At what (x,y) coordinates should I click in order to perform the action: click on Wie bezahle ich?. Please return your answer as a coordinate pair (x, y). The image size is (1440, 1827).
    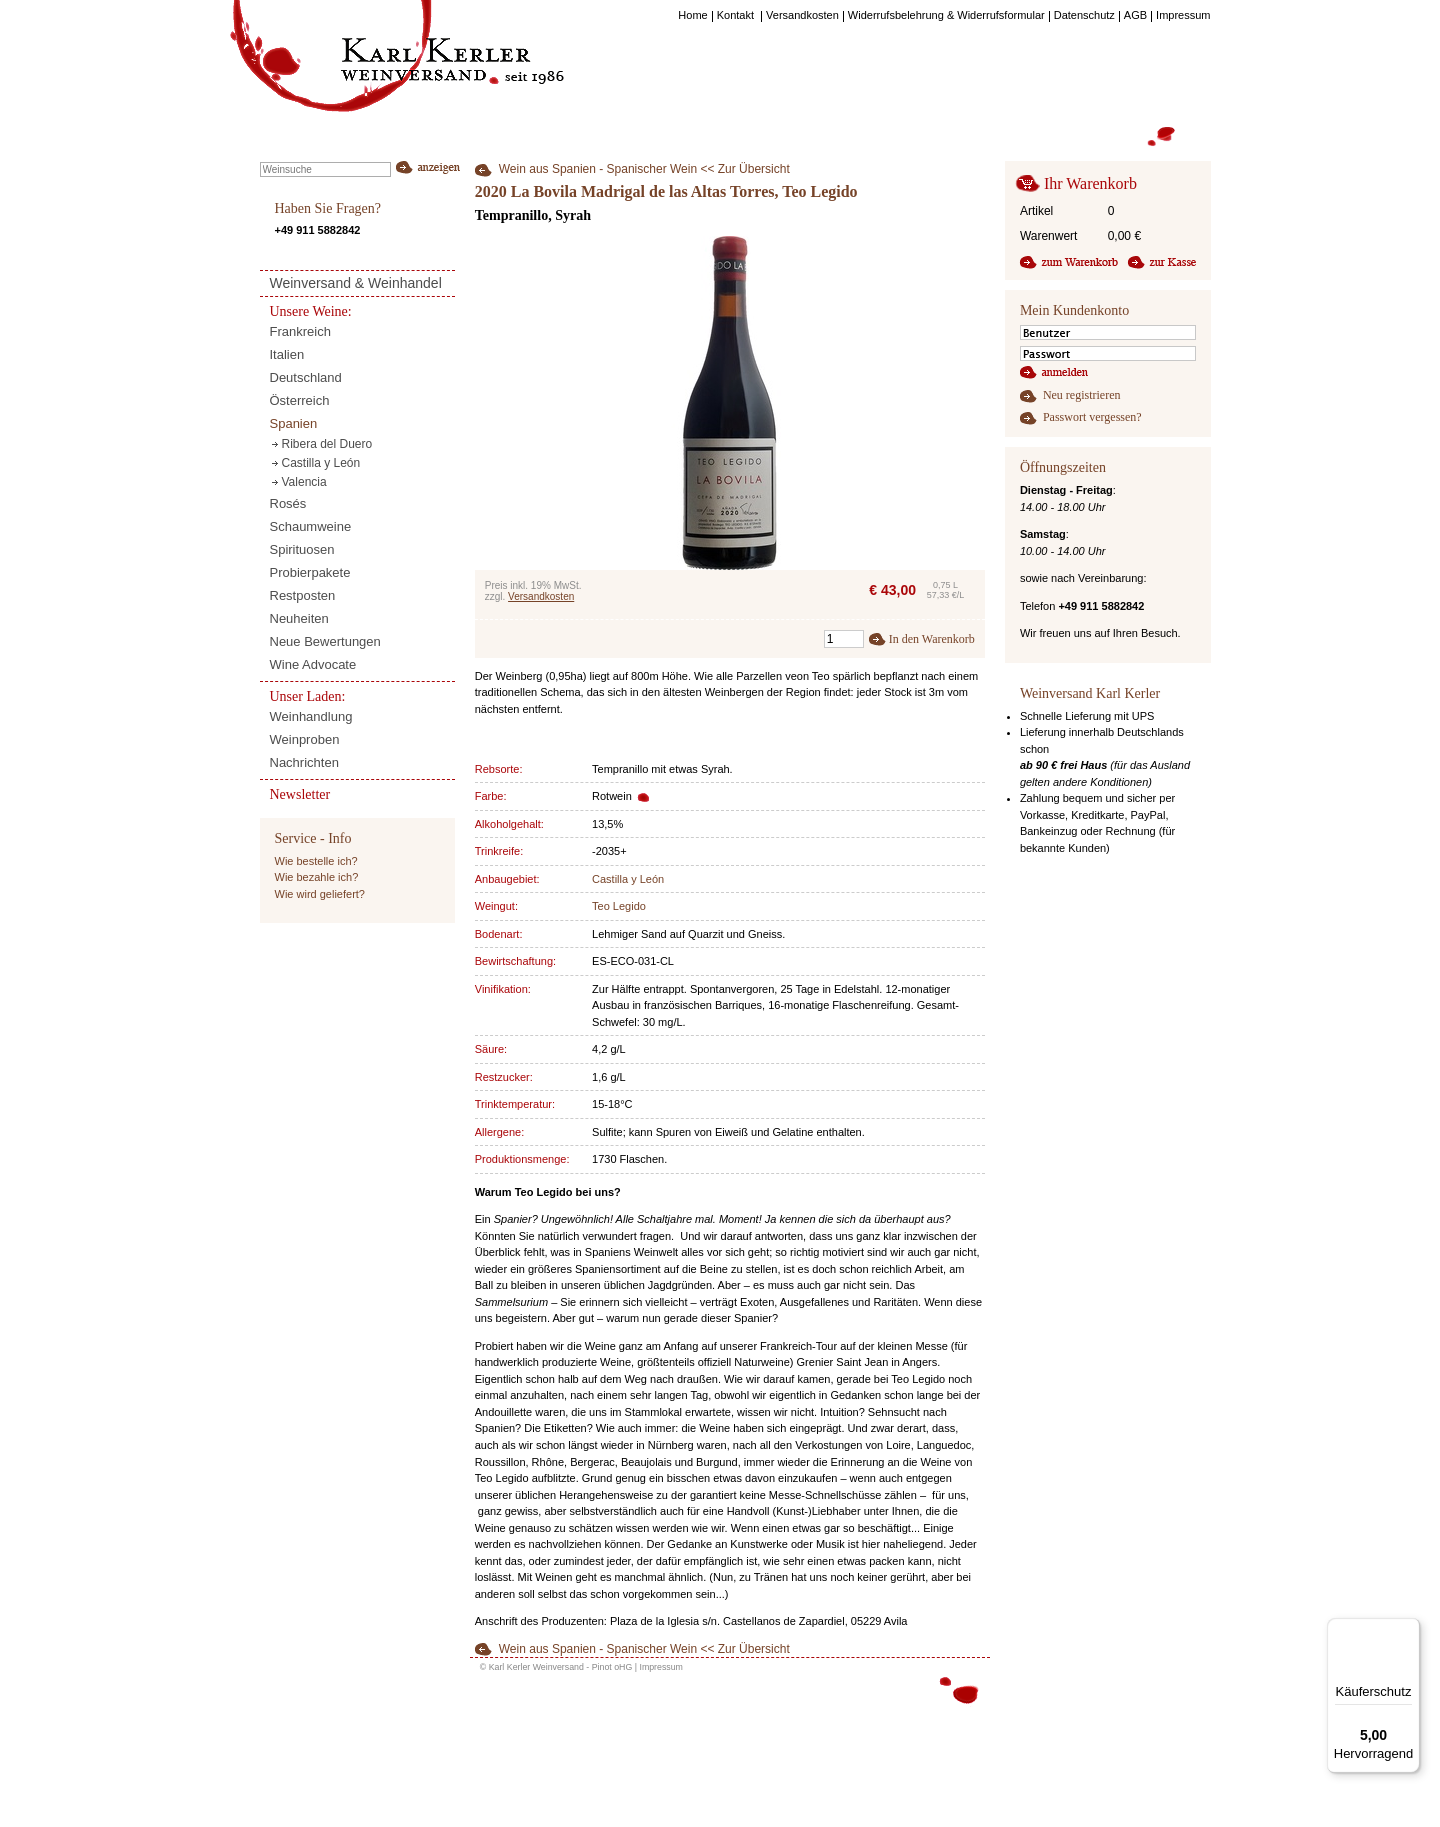
    Looking at the image, I should click on (317, 877).